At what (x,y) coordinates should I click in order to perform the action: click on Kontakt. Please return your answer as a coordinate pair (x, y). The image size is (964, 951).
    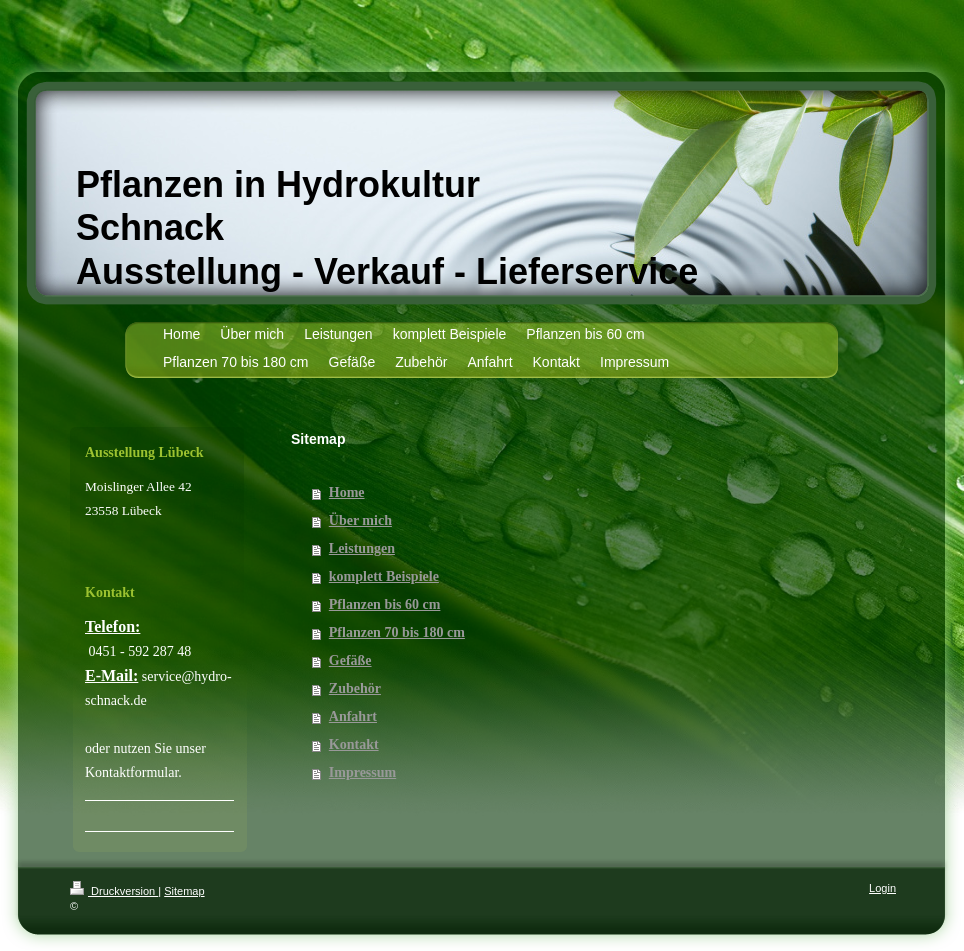
    Looking at the image, I should click on (354, 744).